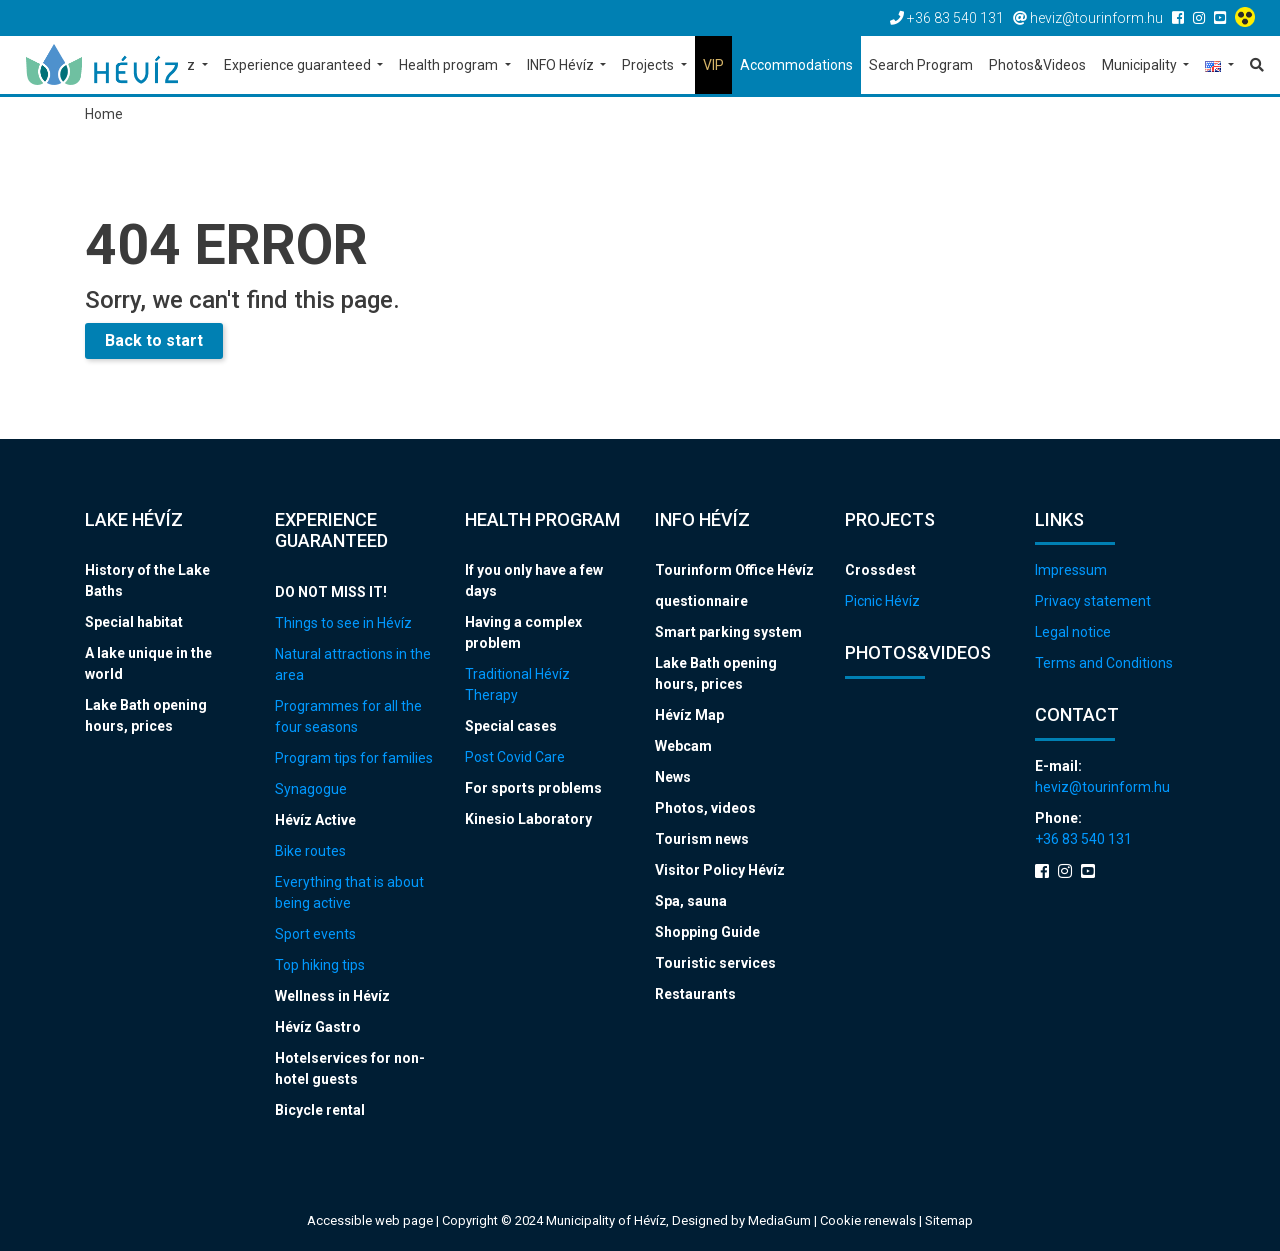  I want to click on Restaurants, so click(695, 994).